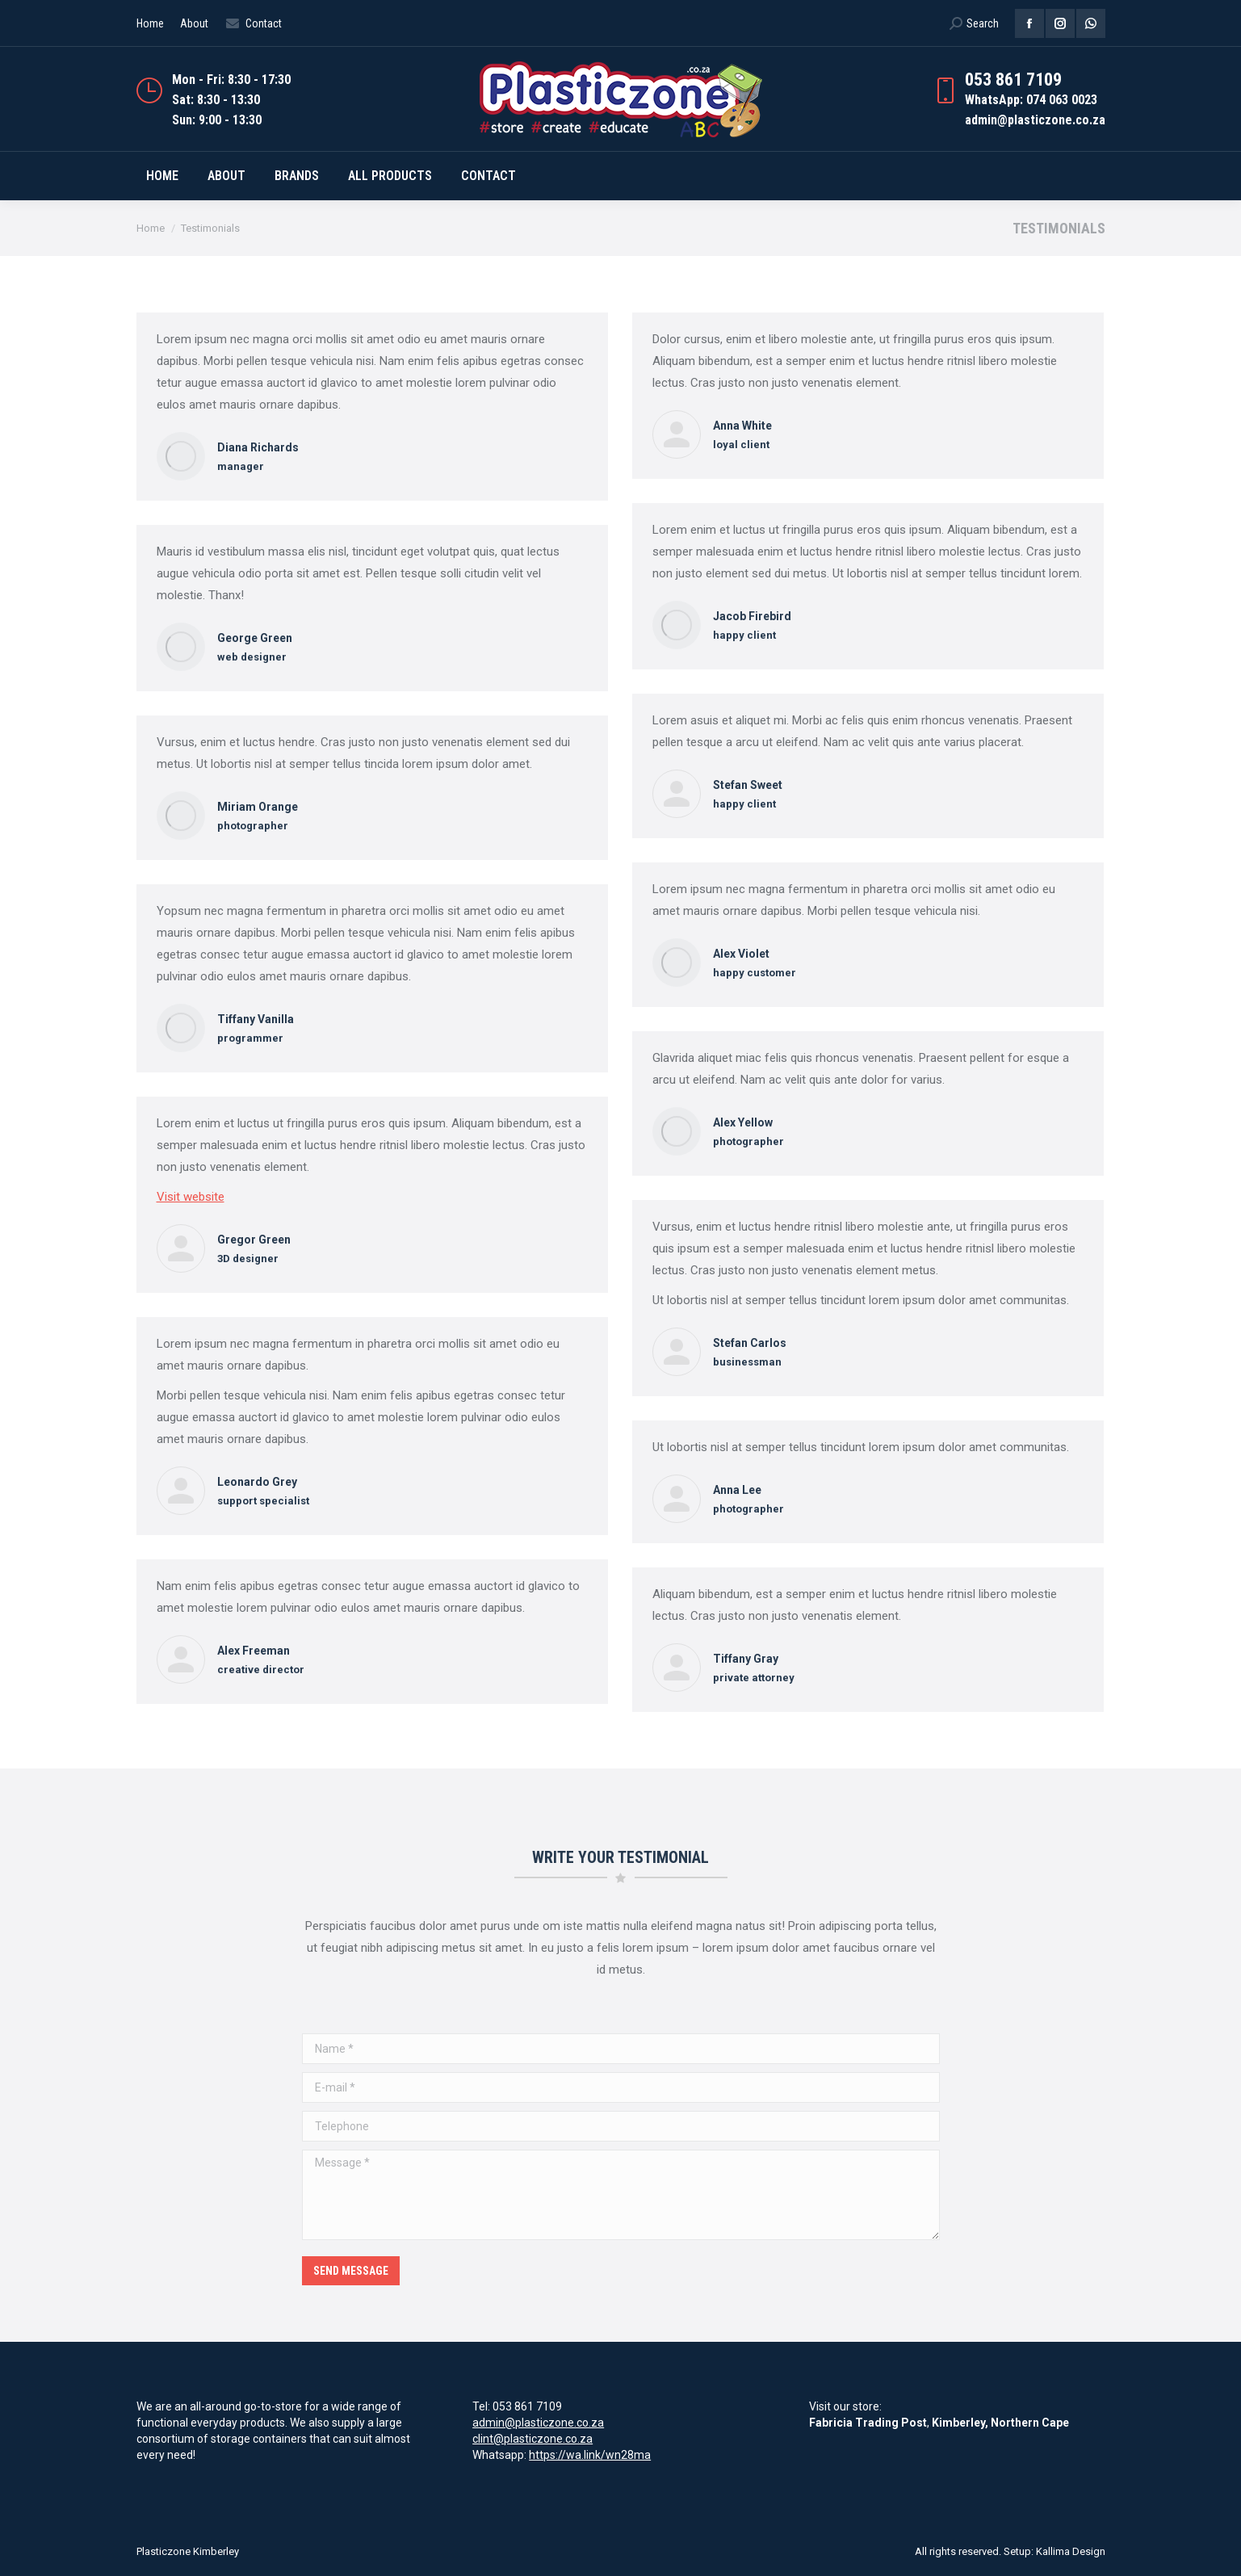 This screenshot has height=2576, width=1241. I want to click on Visit website, so click(190, 1196).